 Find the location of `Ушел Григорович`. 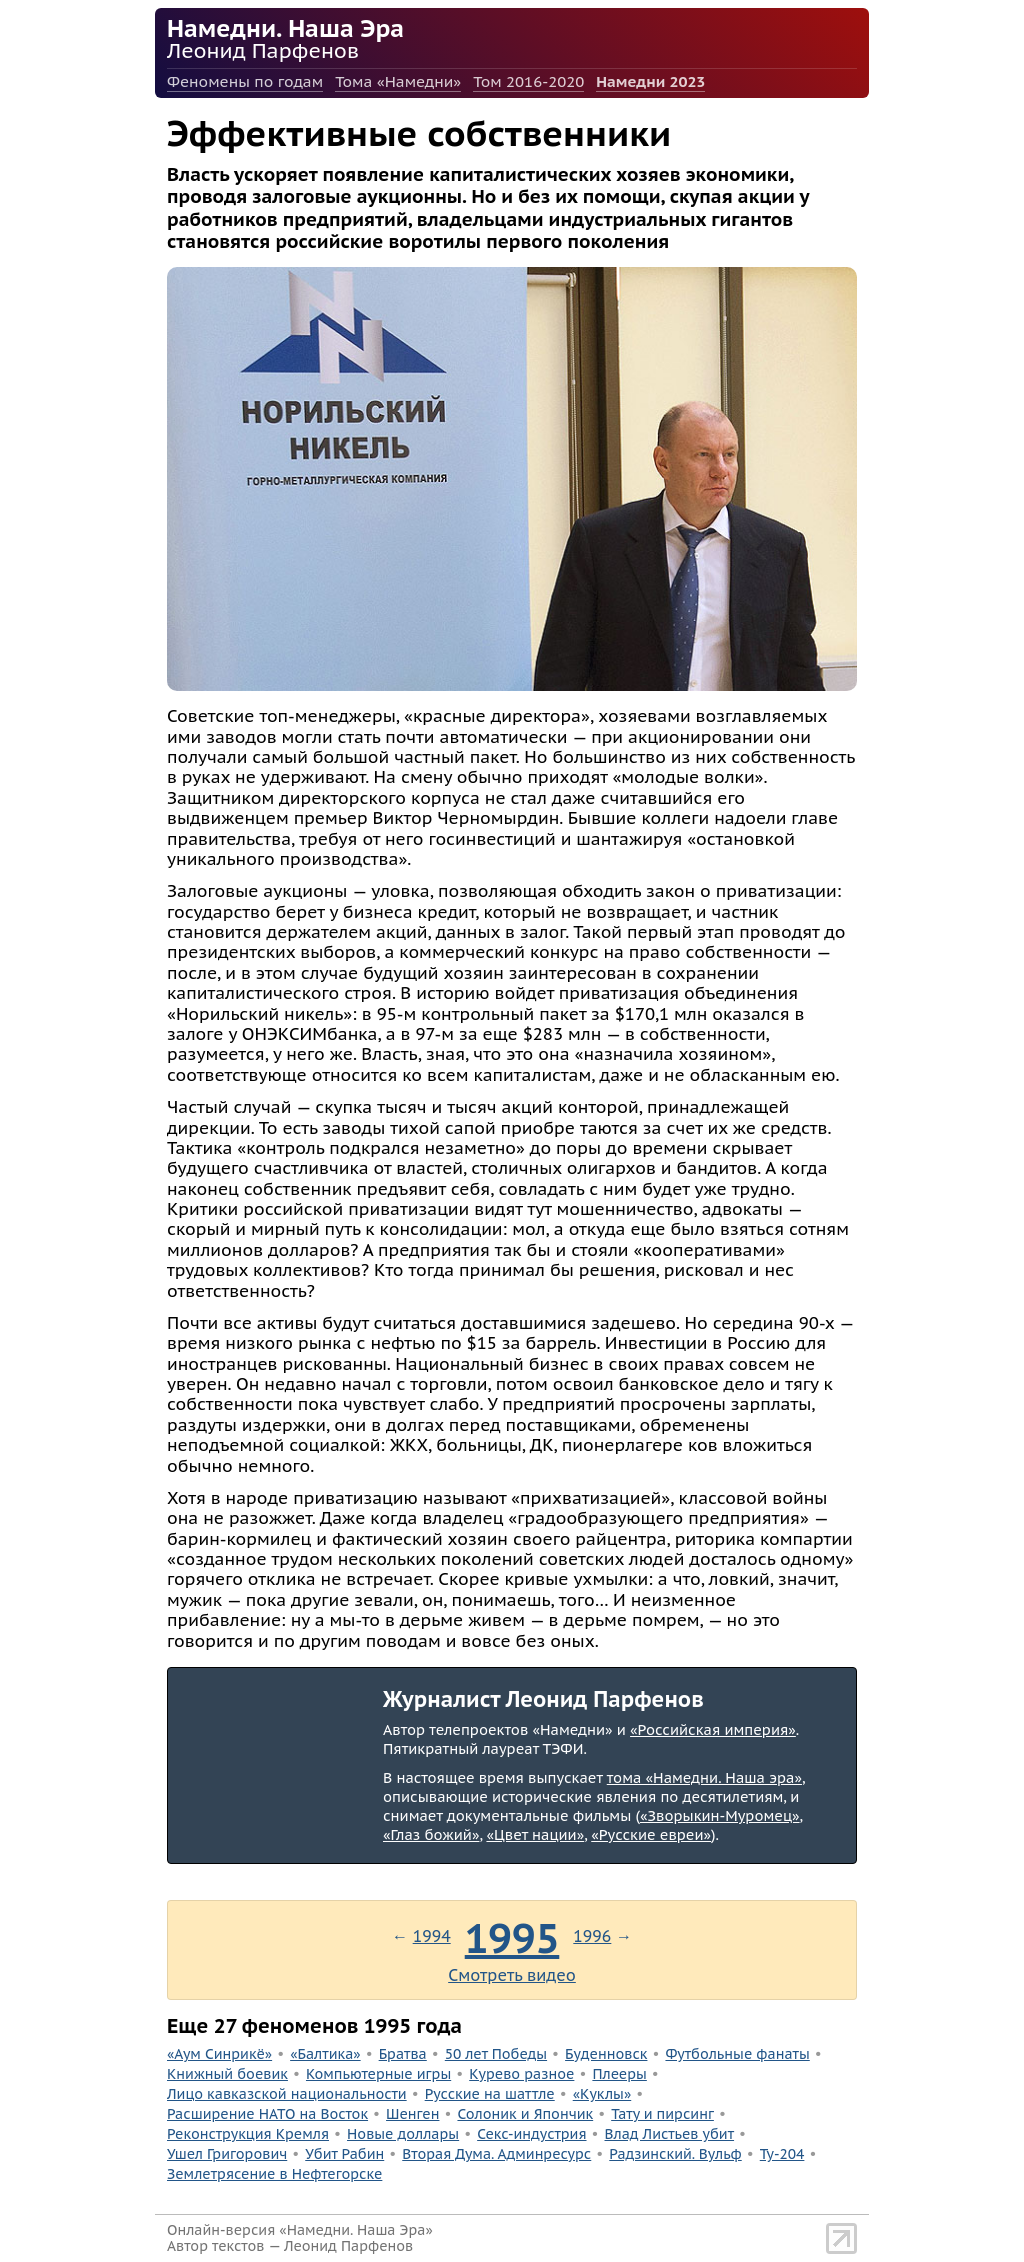

Ушел Григорович is located at coordinates (227, 2154).